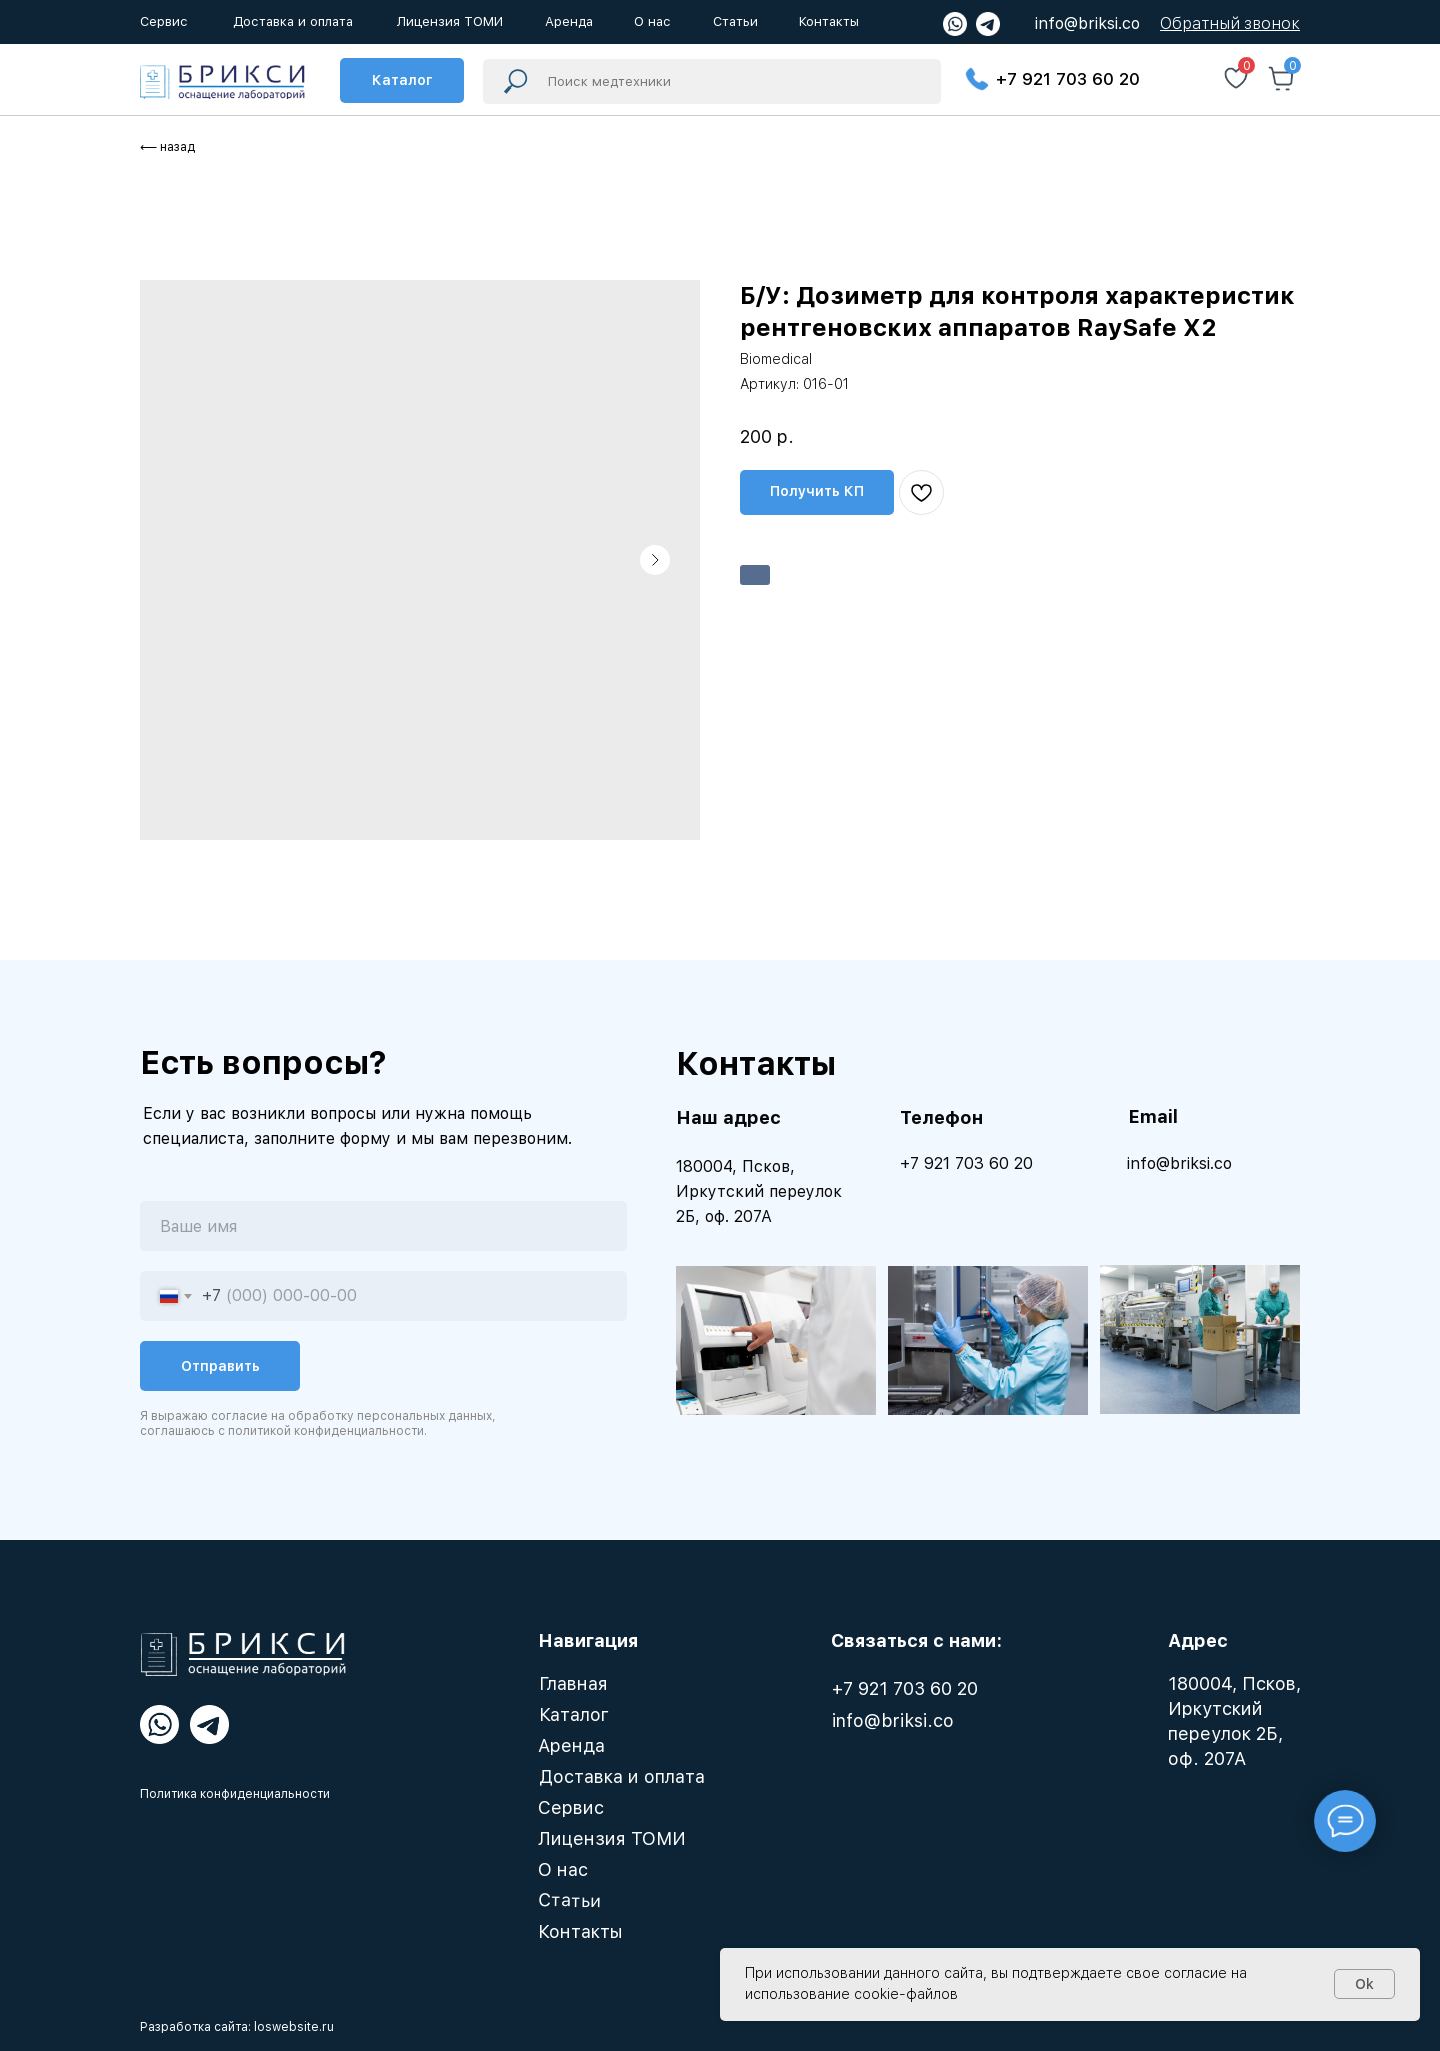 Image resolution: width=1440 pixels, height=2051 pixels. Describe the element at coordinates (573, 1683) in the screenshot. I see `Главная` at that location.